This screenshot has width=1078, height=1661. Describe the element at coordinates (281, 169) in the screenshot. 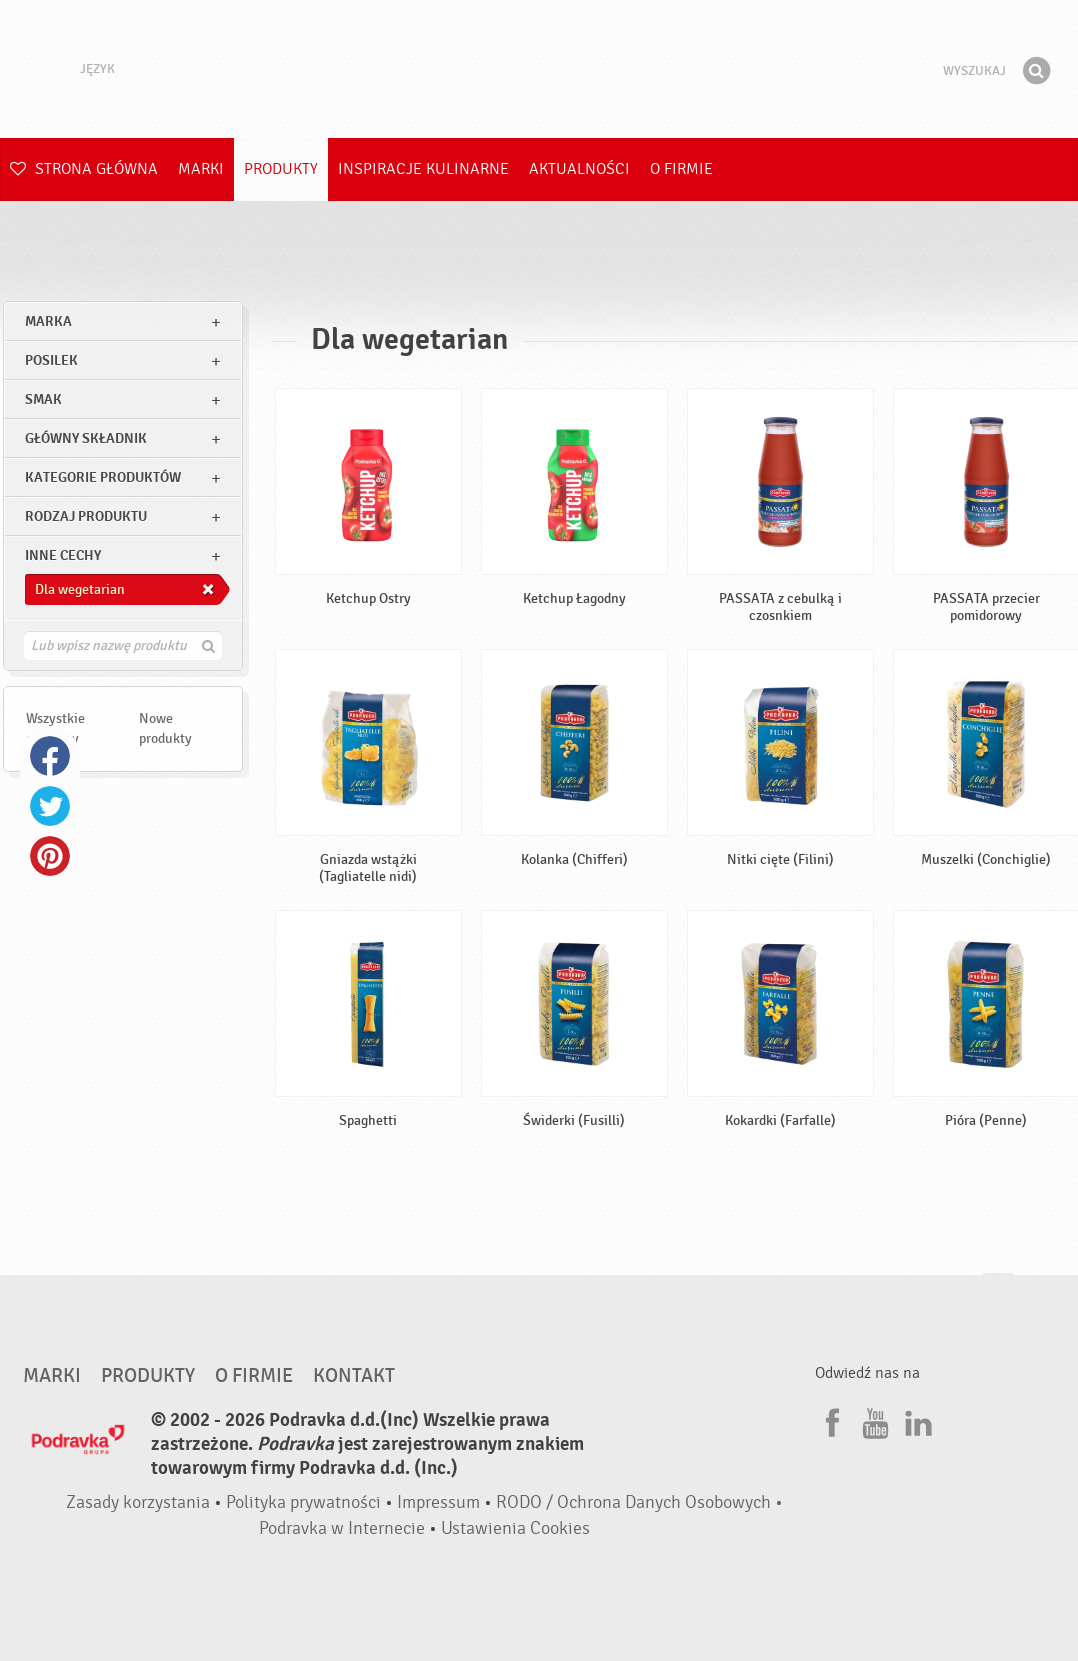

I see `Produkty` at that location.